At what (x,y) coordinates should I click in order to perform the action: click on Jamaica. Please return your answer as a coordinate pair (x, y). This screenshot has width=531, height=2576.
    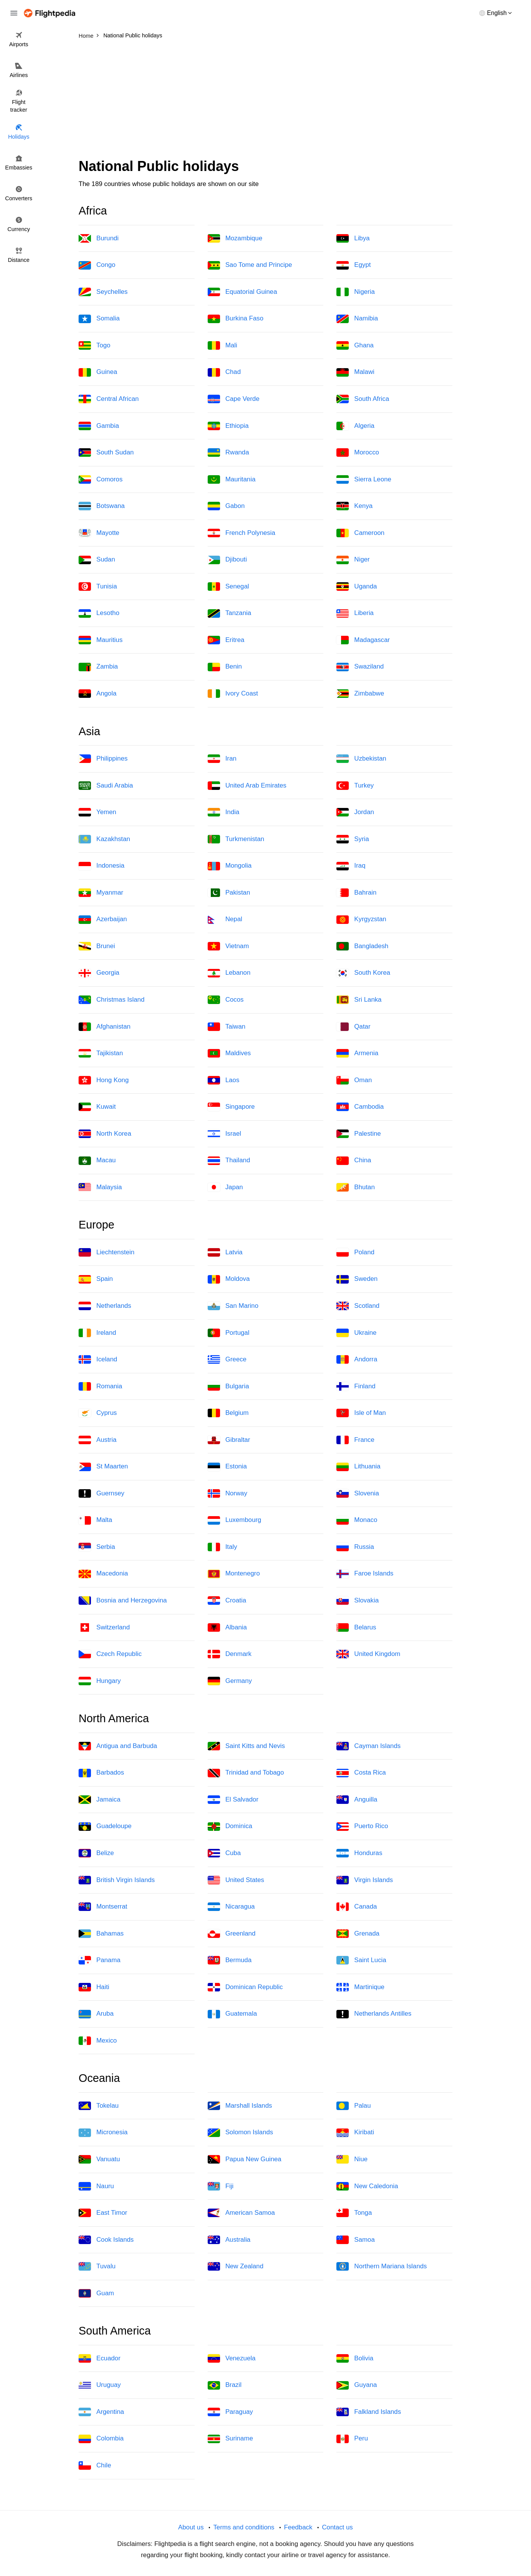
    Looking at the image, I should click on (100, 1799).